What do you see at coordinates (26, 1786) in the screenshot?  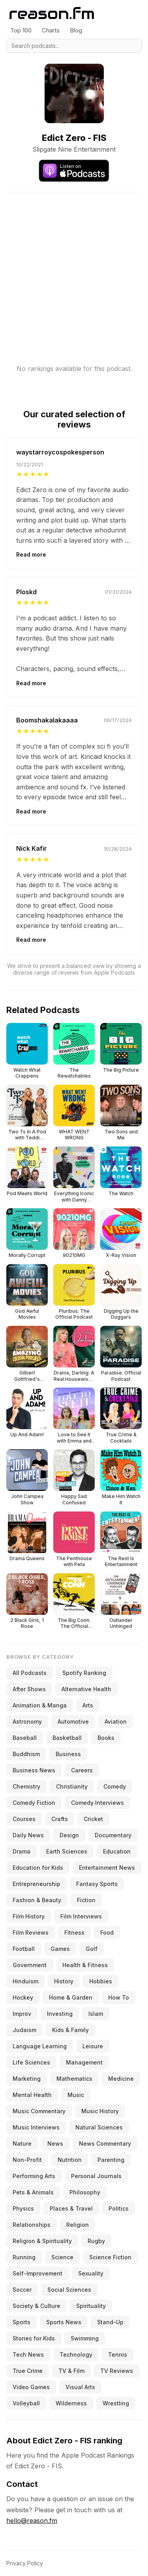 I see `Chemistry` at bounding box center [26, 1786].